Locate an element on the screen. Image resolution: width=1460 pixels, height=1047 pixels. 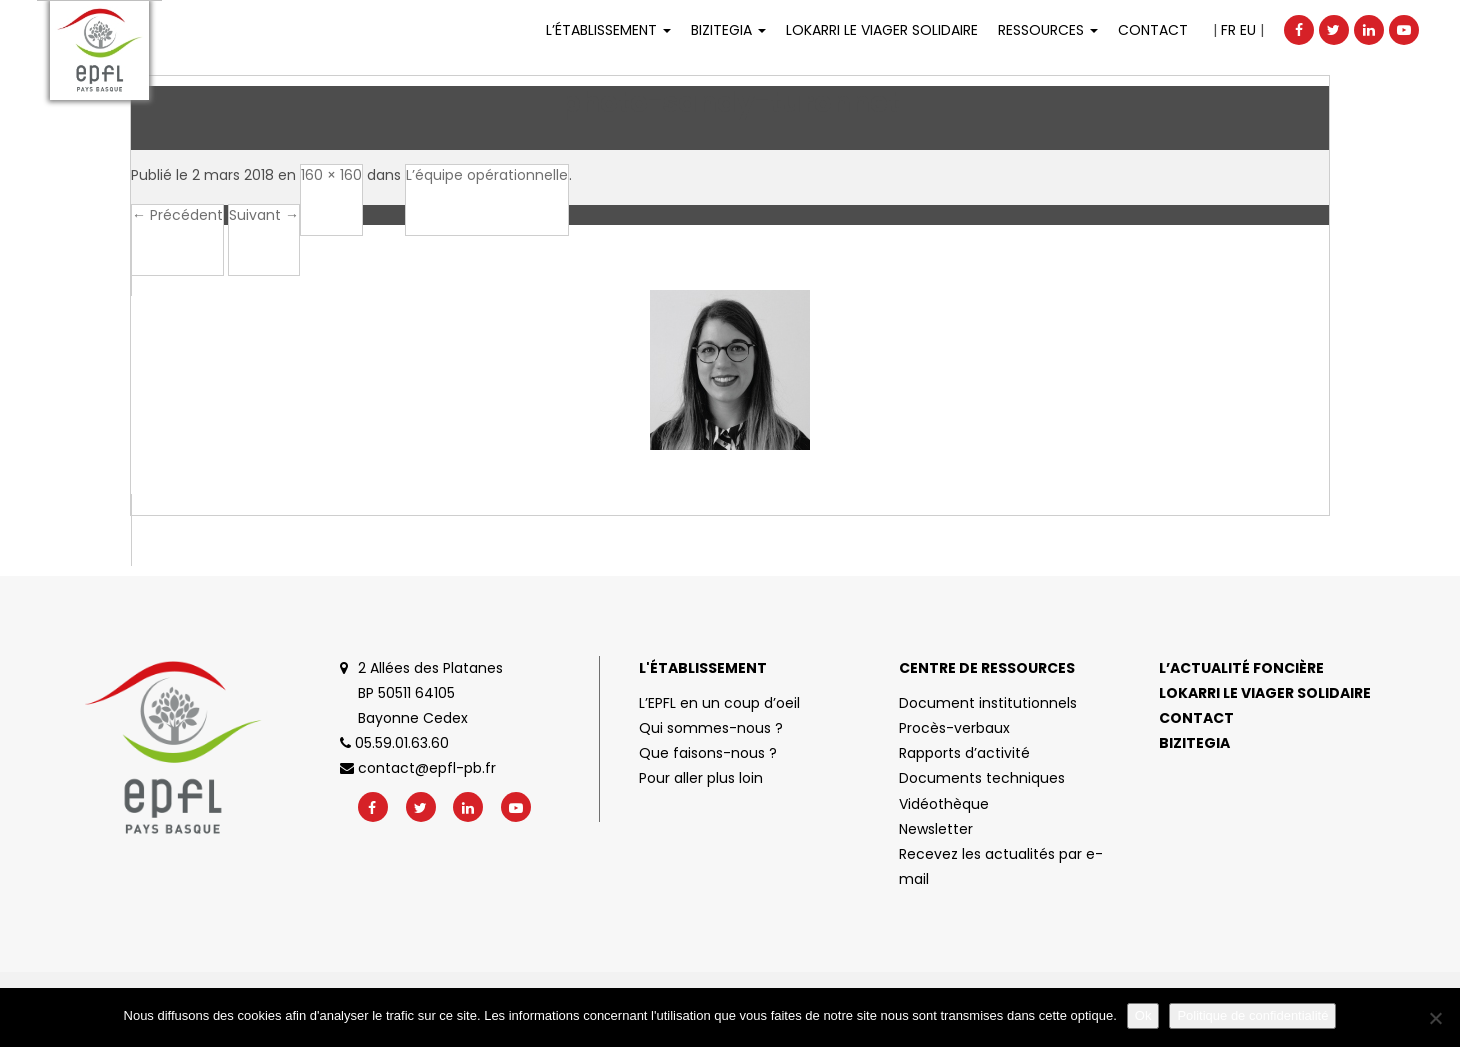
Suivant → is located at coordinates (264, 215).